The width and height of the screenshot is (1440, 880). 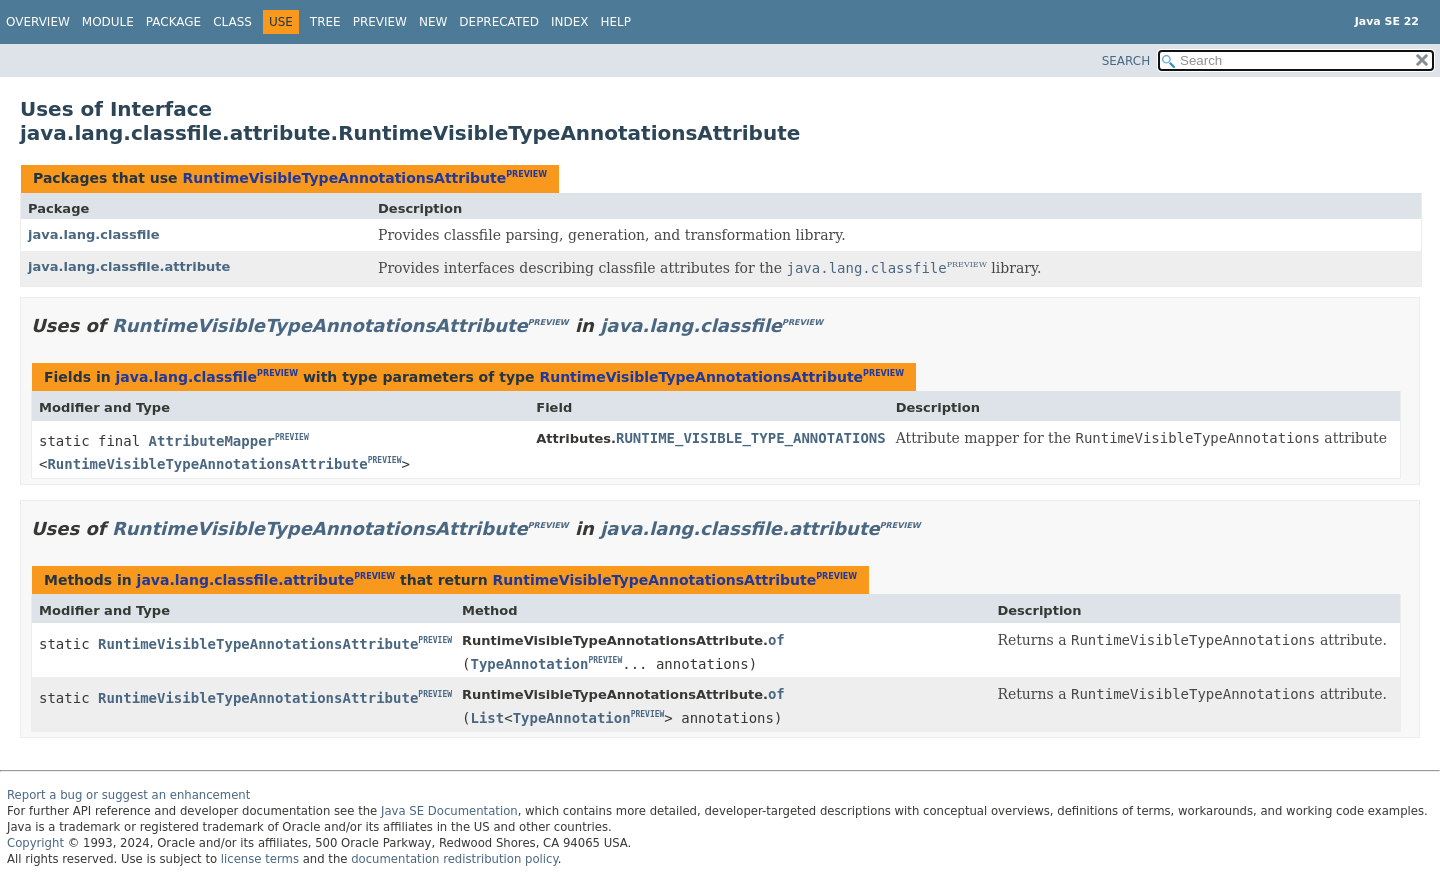 What do you see at coordinates (454, 859) in the screenshot?
I see `documentation redistribution policy` at bounding box center [454, 859].